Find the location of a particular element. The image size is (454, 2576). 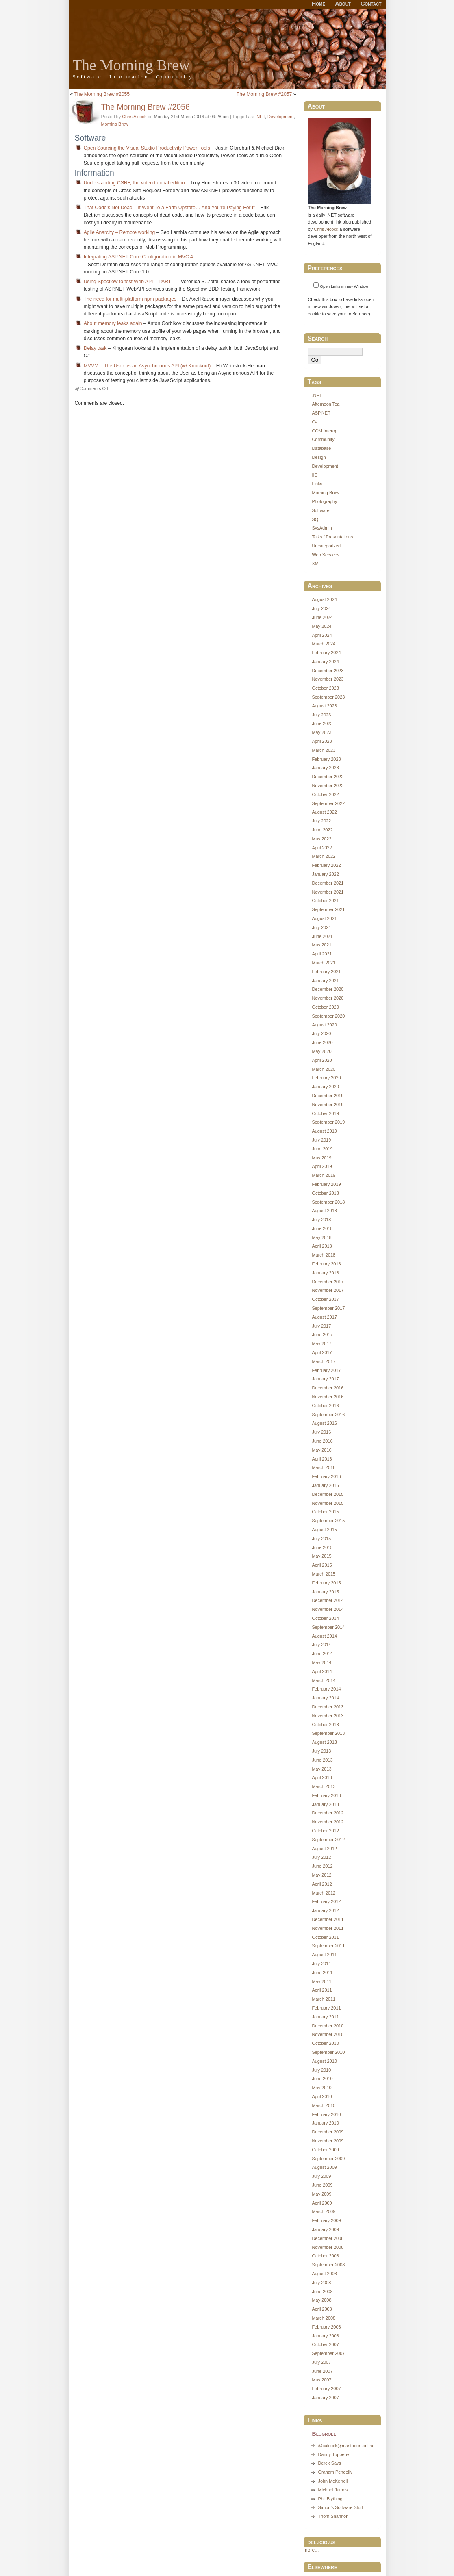

April 2016 is located at coordinates (322, 1458).